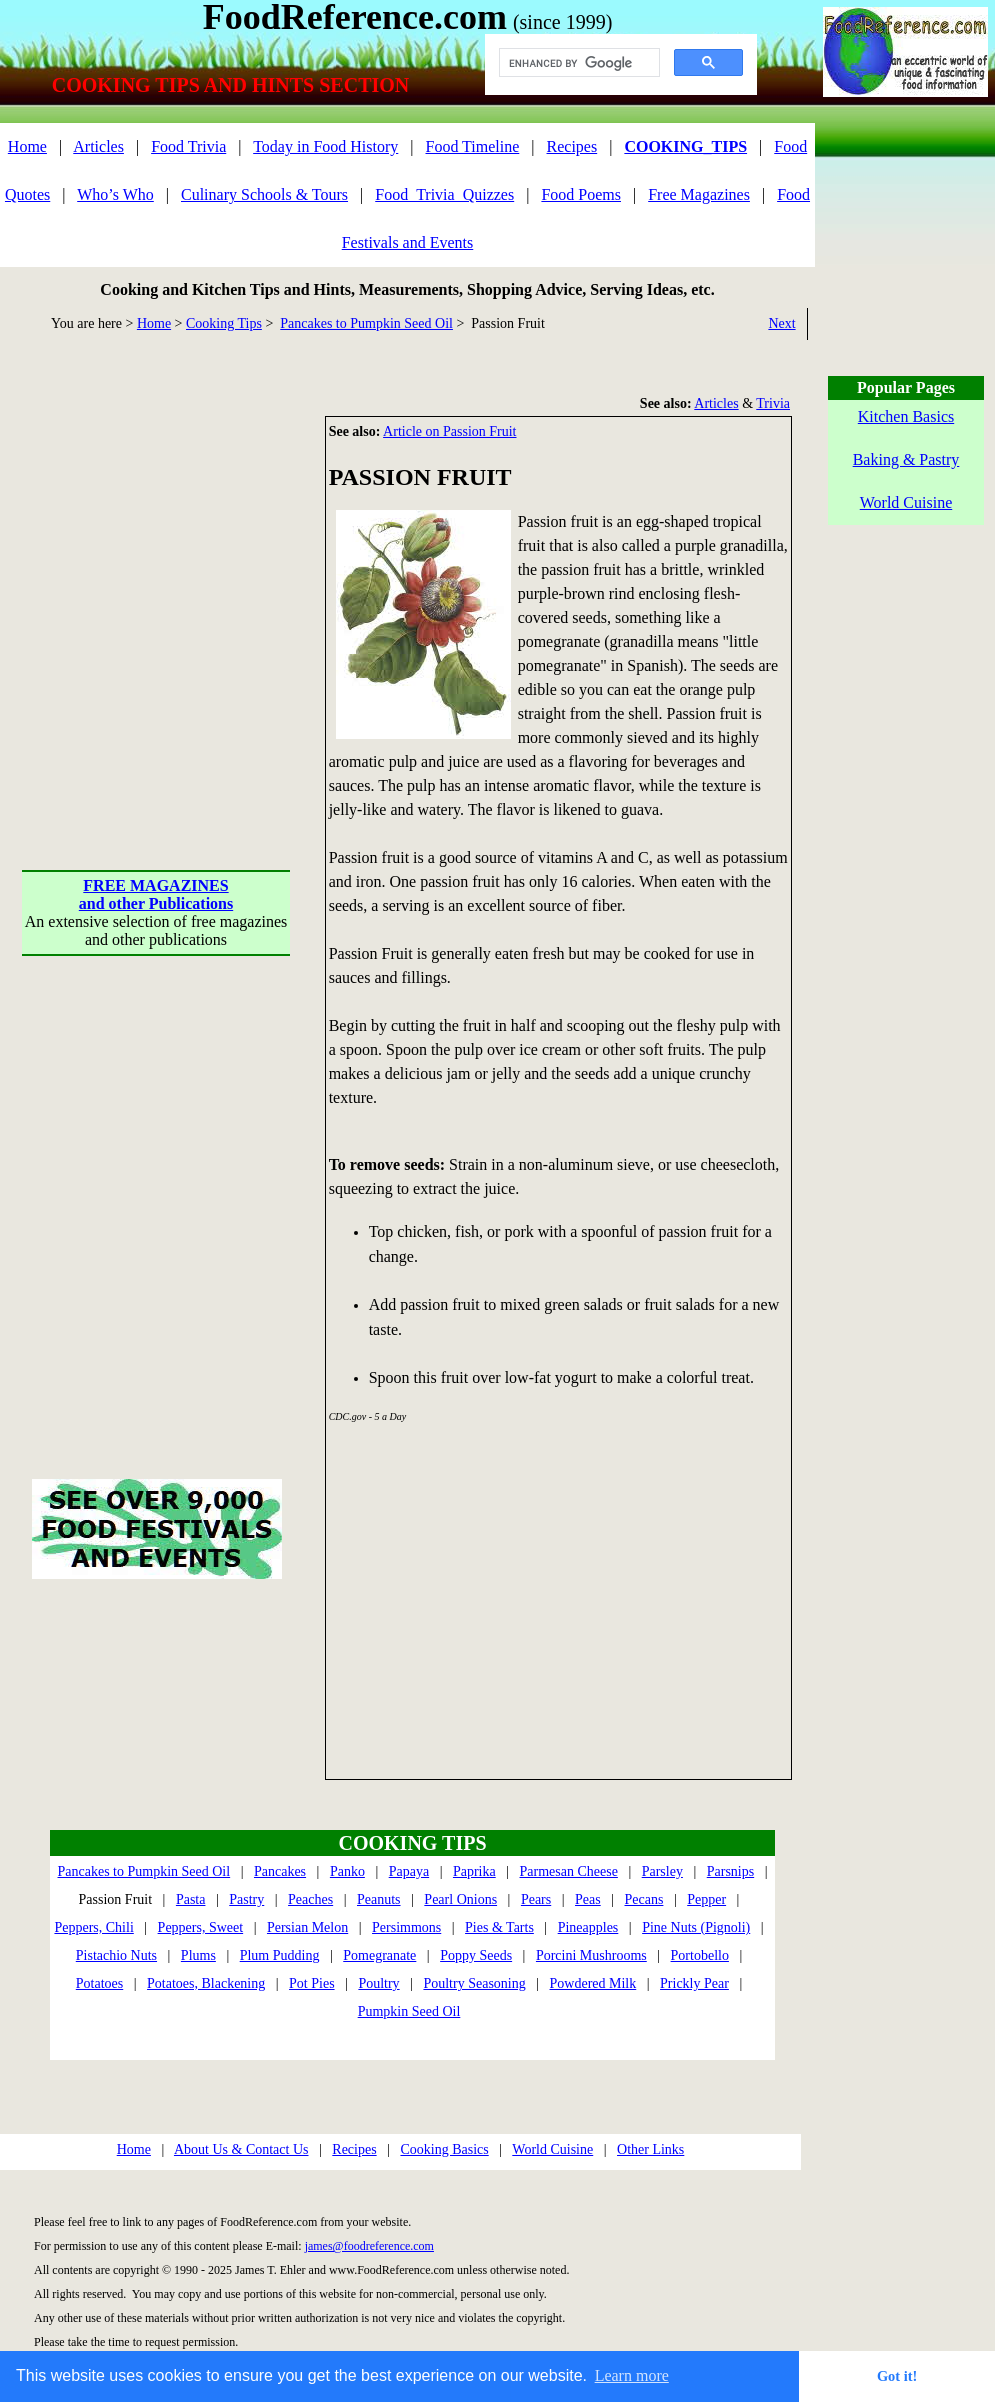 The image size is (995, 2402). Describe the element at coordinates (694, 1983) in the screenshot. I see `Prickly Pear` at that location.